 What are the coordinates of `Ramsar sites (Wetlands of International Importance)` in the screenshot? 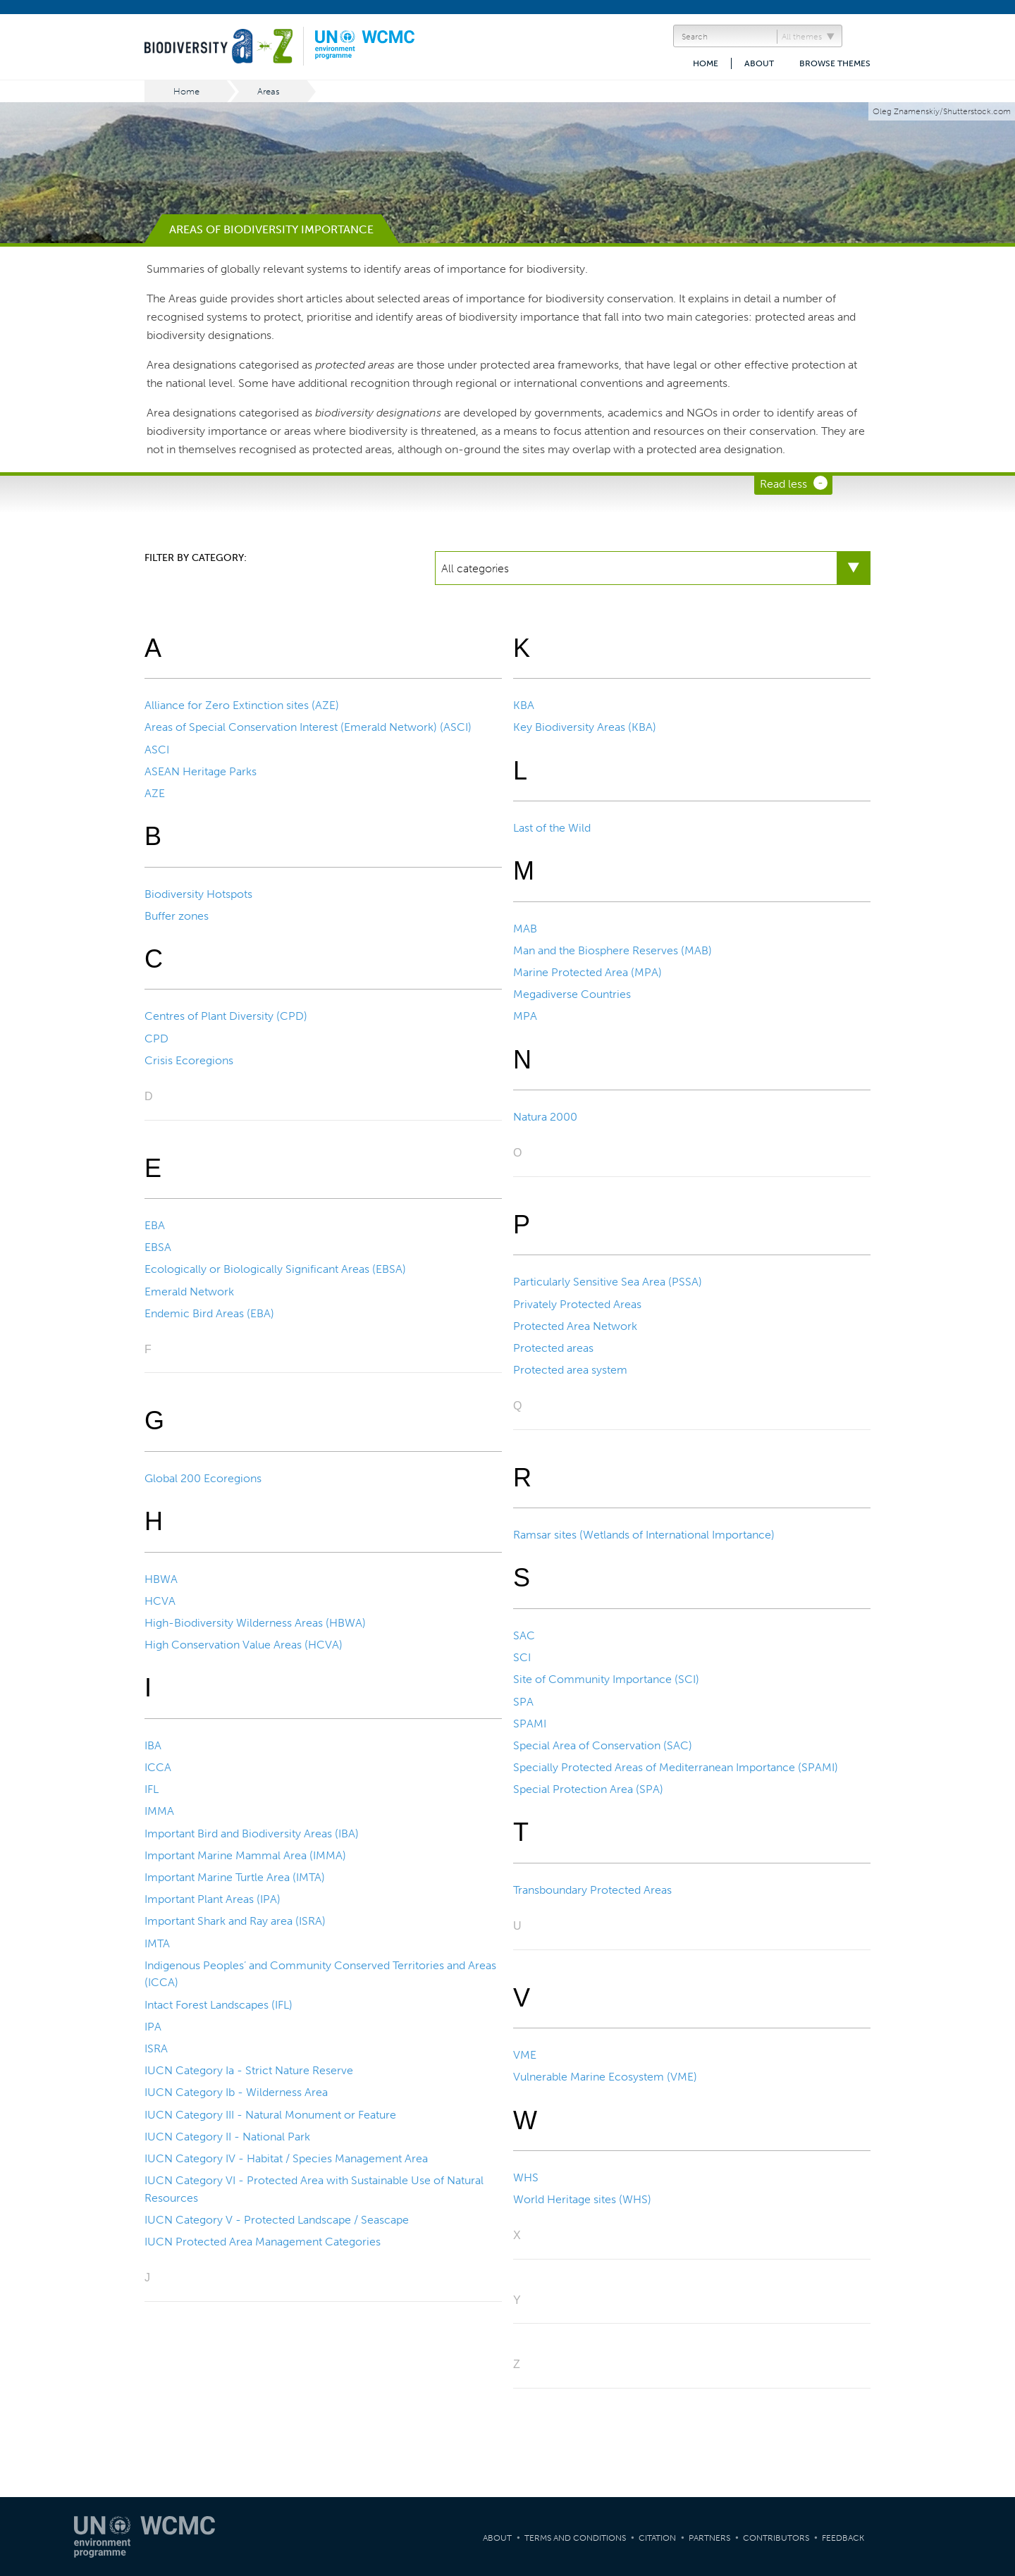 It's located at (644, 1534).